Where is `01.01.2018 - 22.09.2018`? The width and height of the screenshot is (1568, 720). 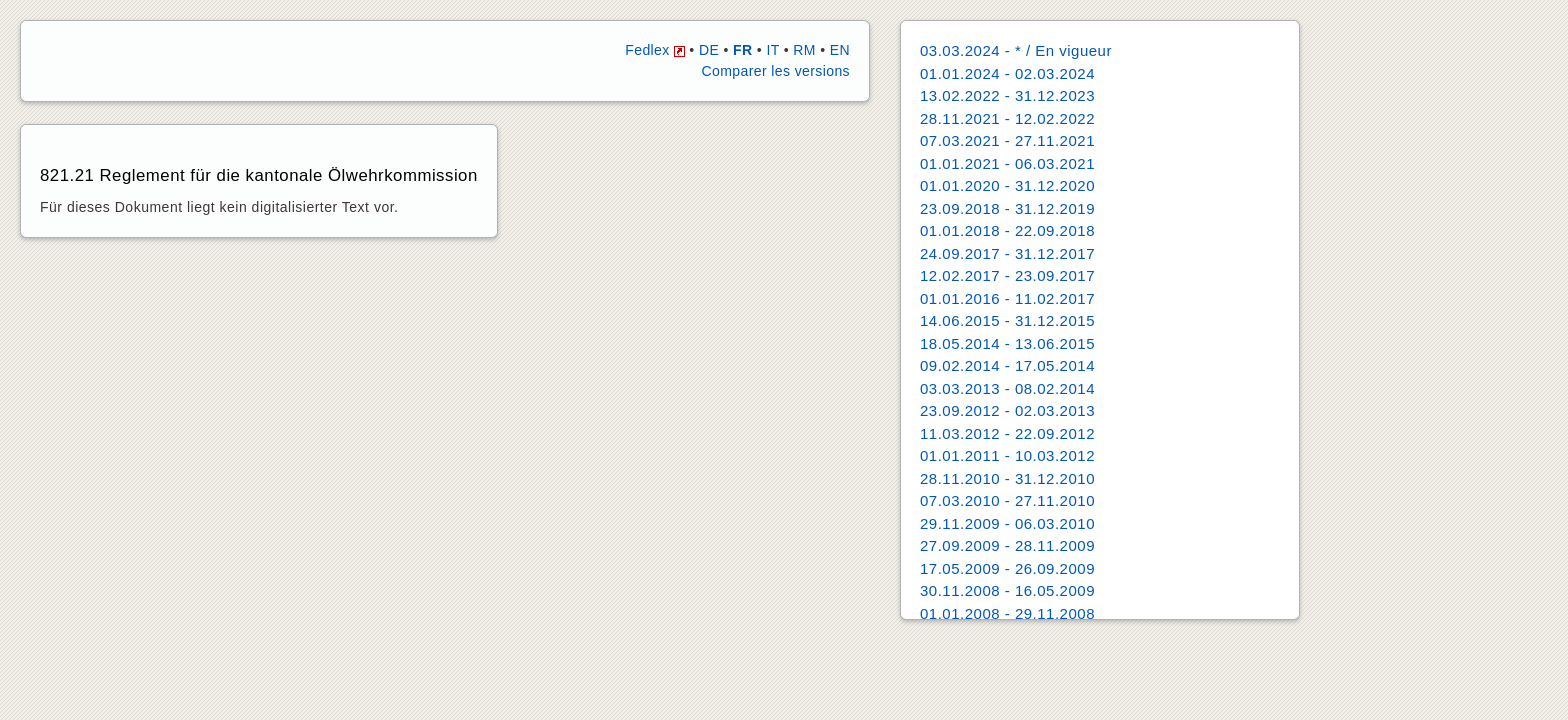
01.01.2018 - 22.09.2018 is located at coordinates (1007, 230).